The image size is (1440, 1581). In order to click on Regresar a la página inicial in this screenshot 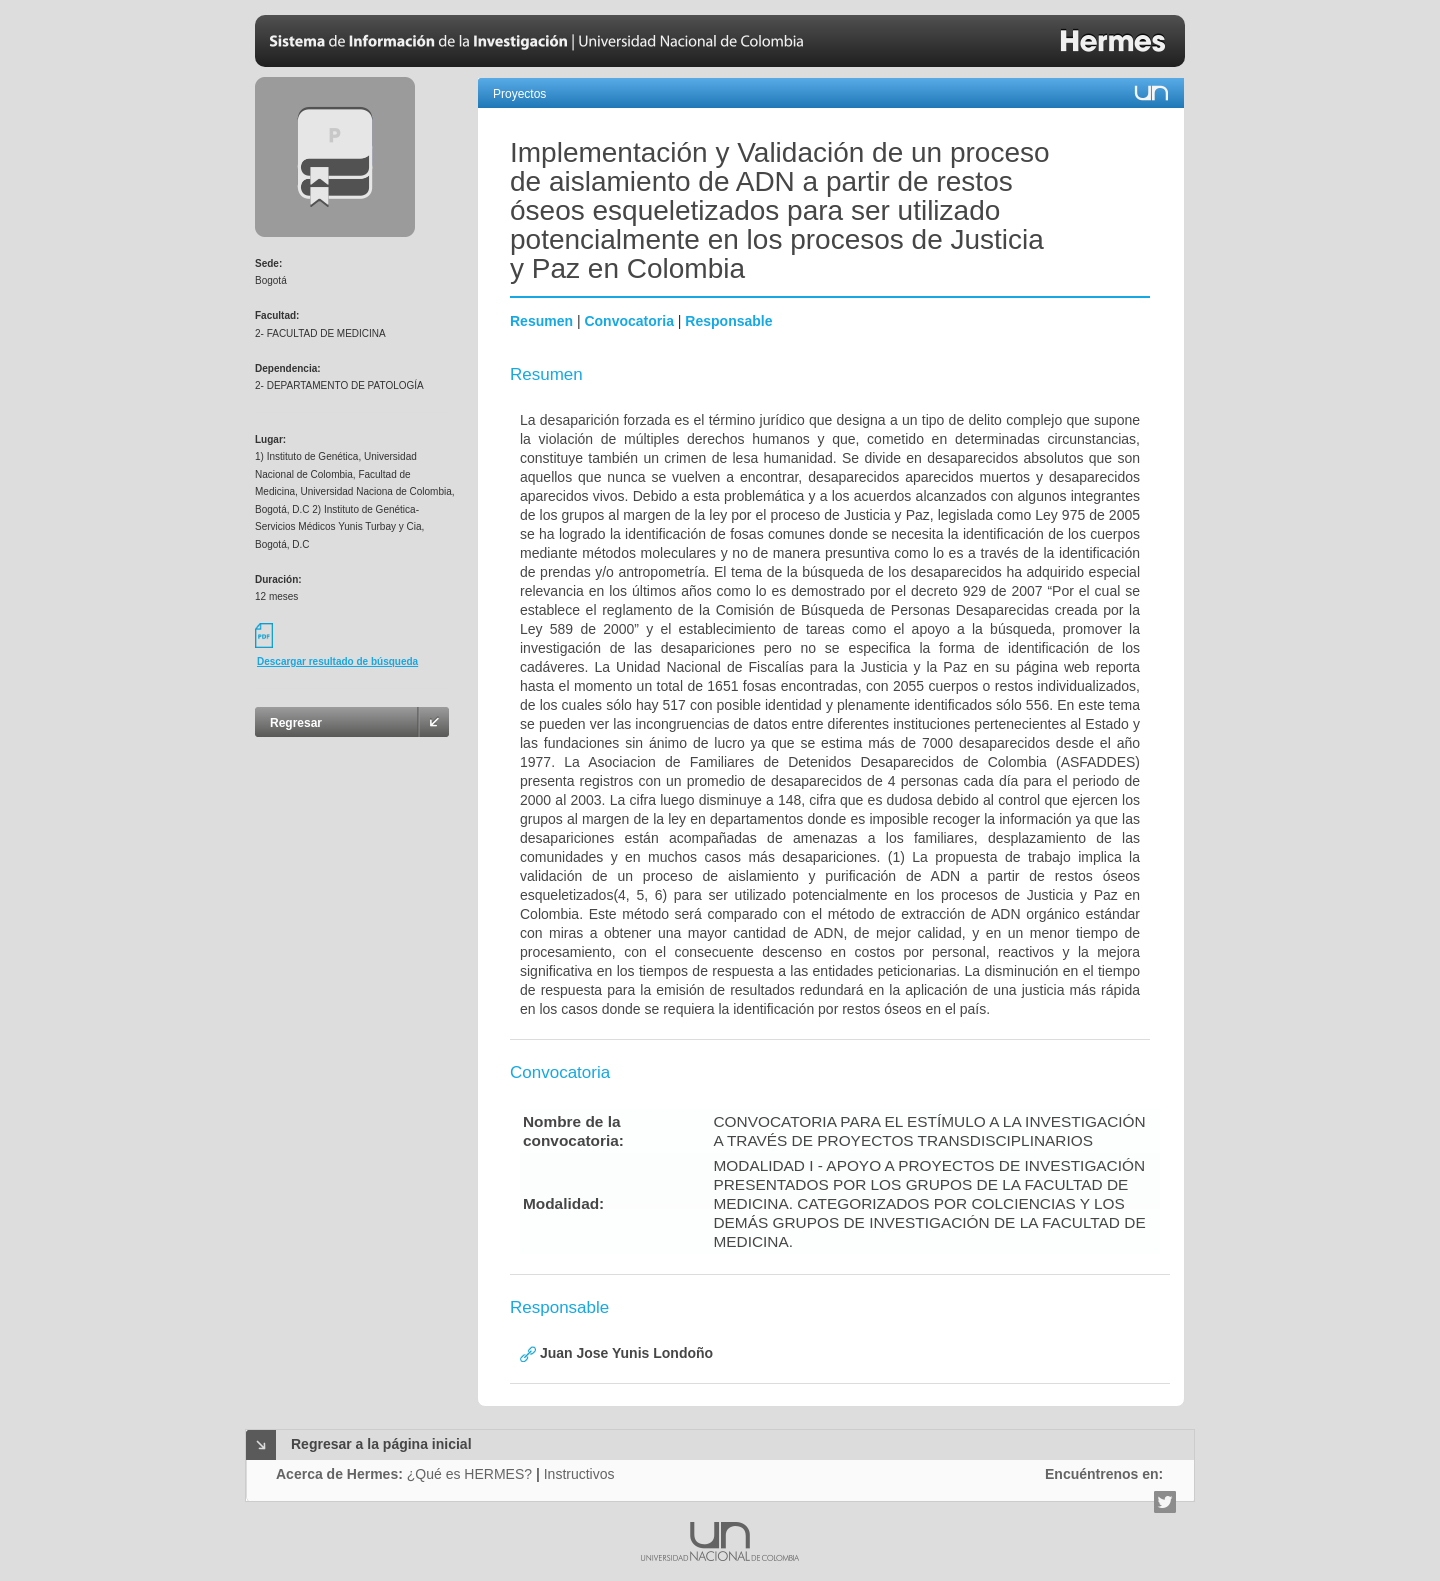, I will do `click(381, 1444)`.